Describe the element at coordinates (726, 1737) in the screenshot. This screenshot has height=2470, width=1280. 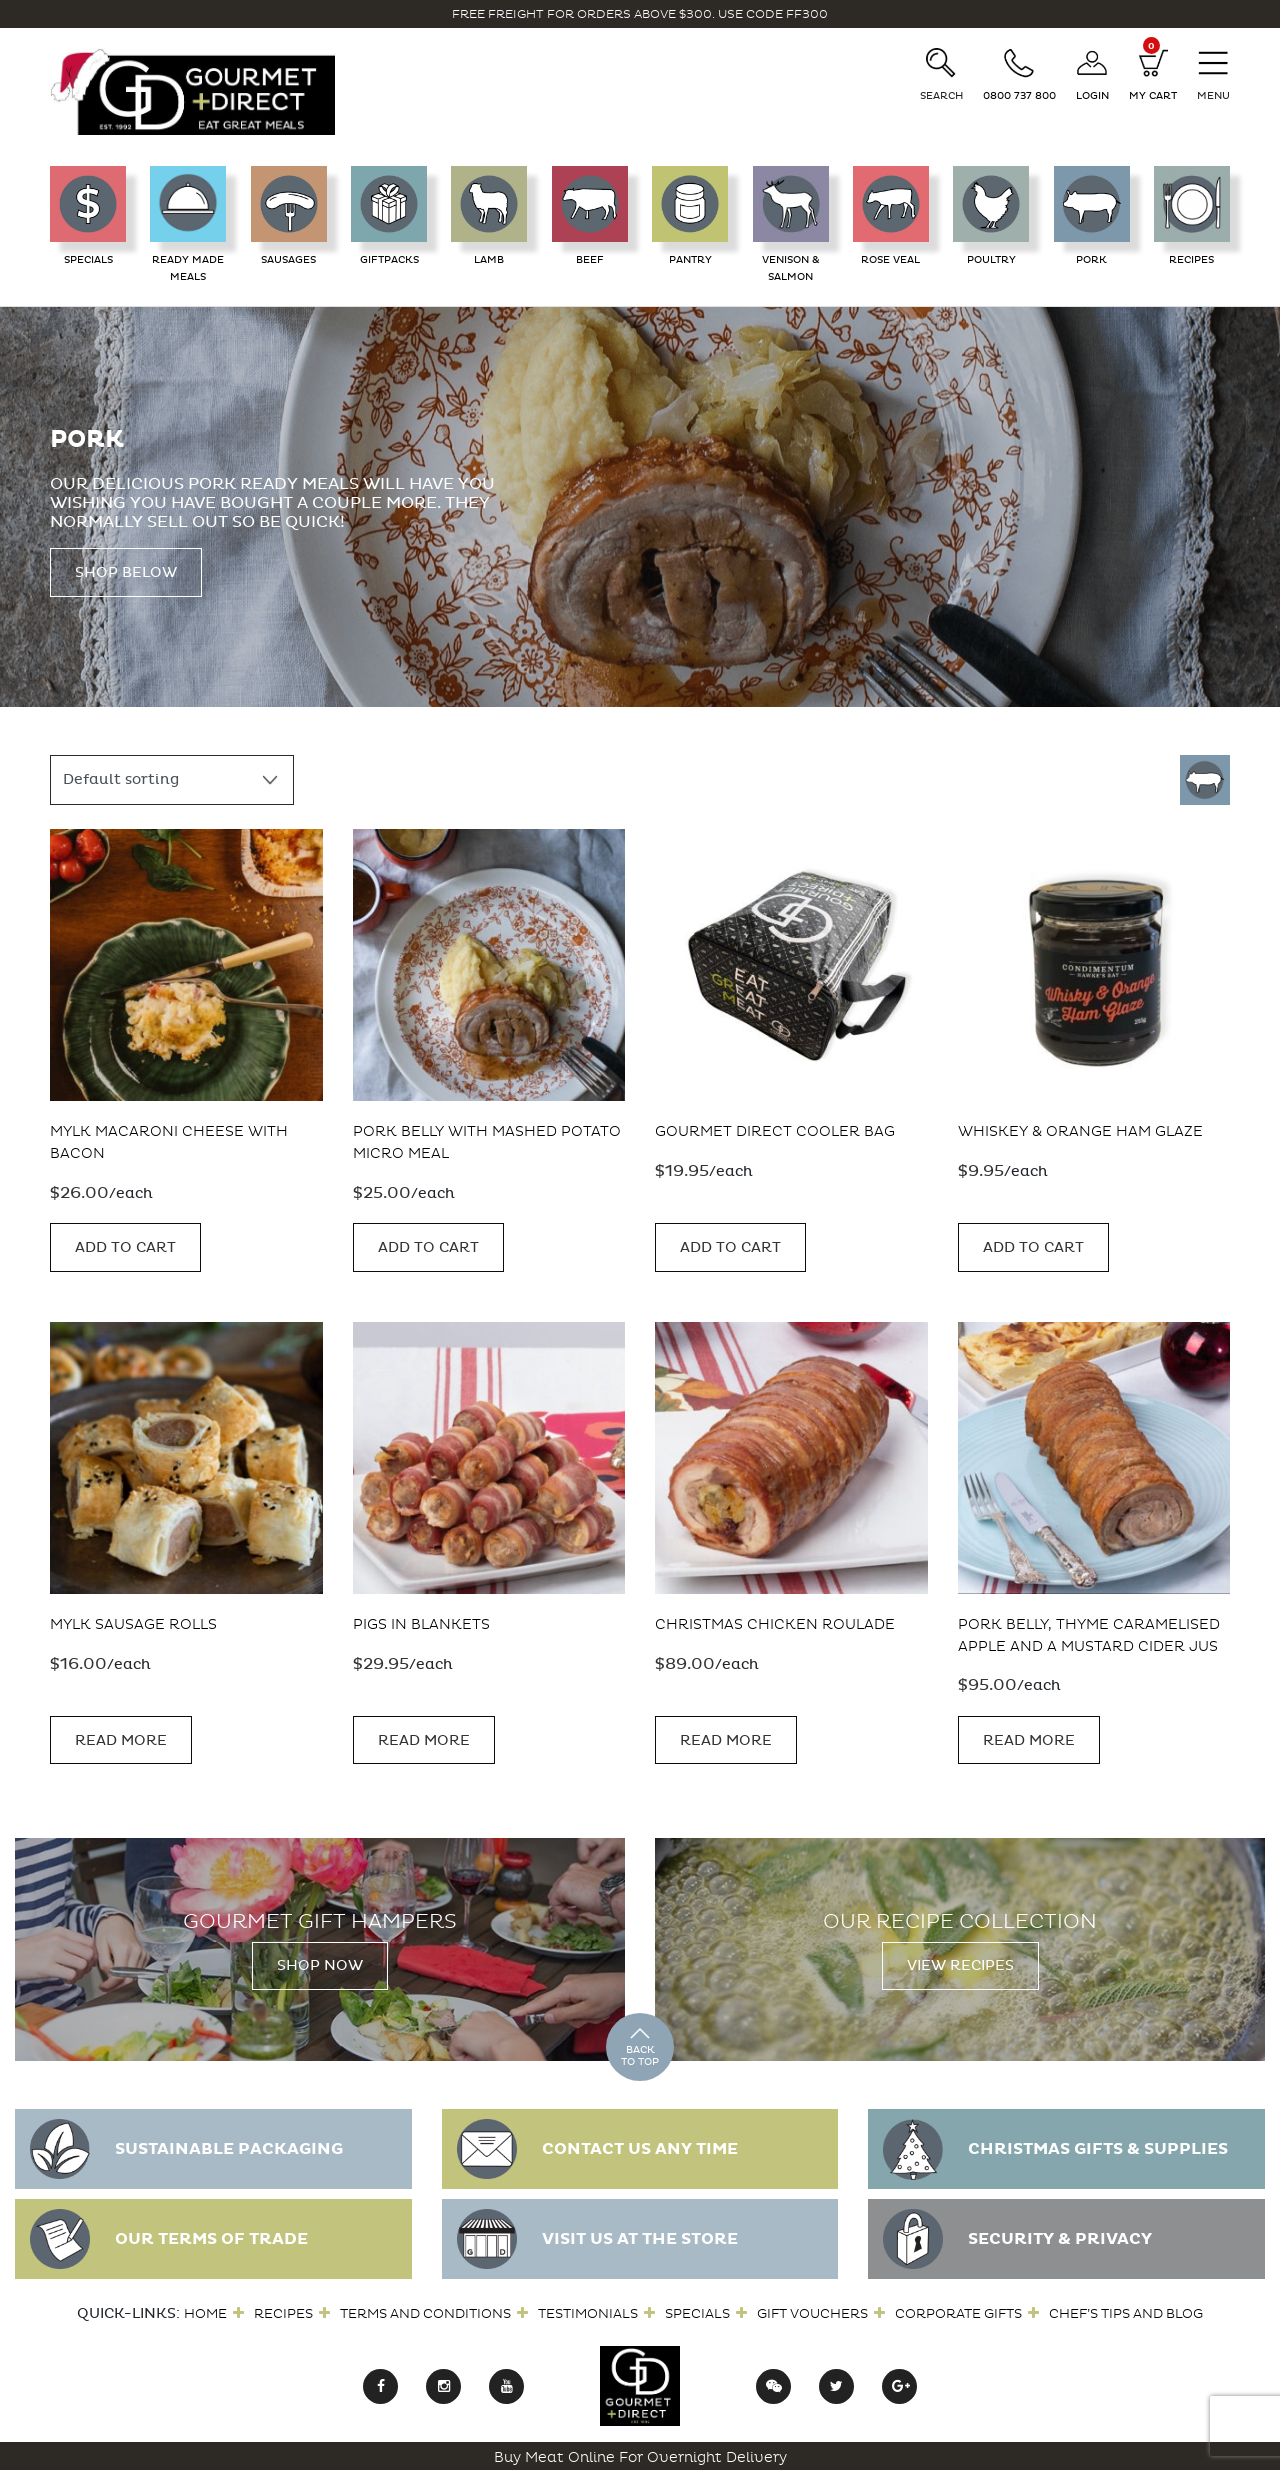
I see `Read more [Read more about “Christmas Chicken Roulade”]` at that location.